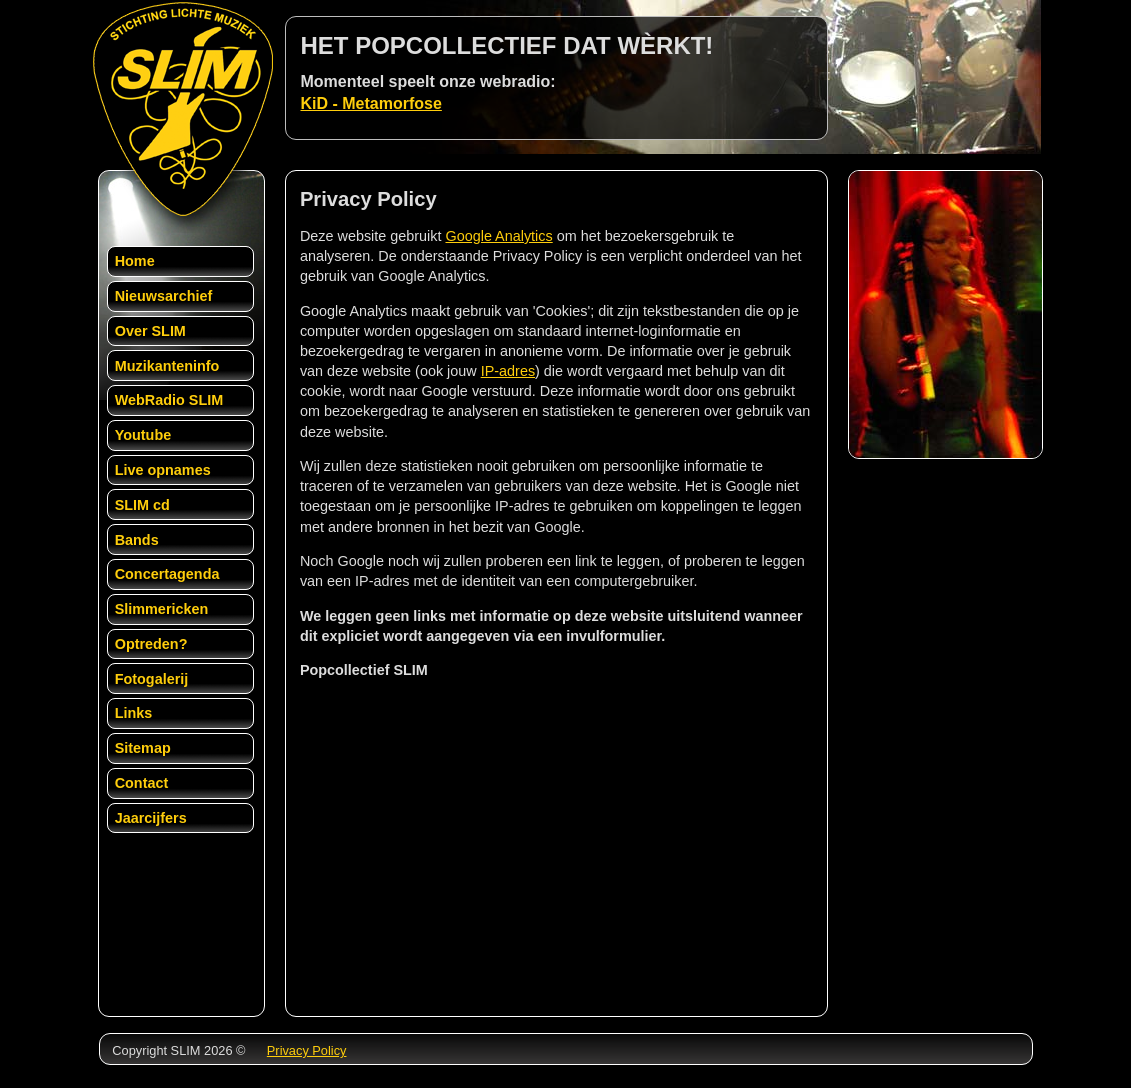 This screenshot has height=1088, width=1131. Describe the element at coordinates (152, 679) in the screenshot. I see `Fotogalerij` at that location.